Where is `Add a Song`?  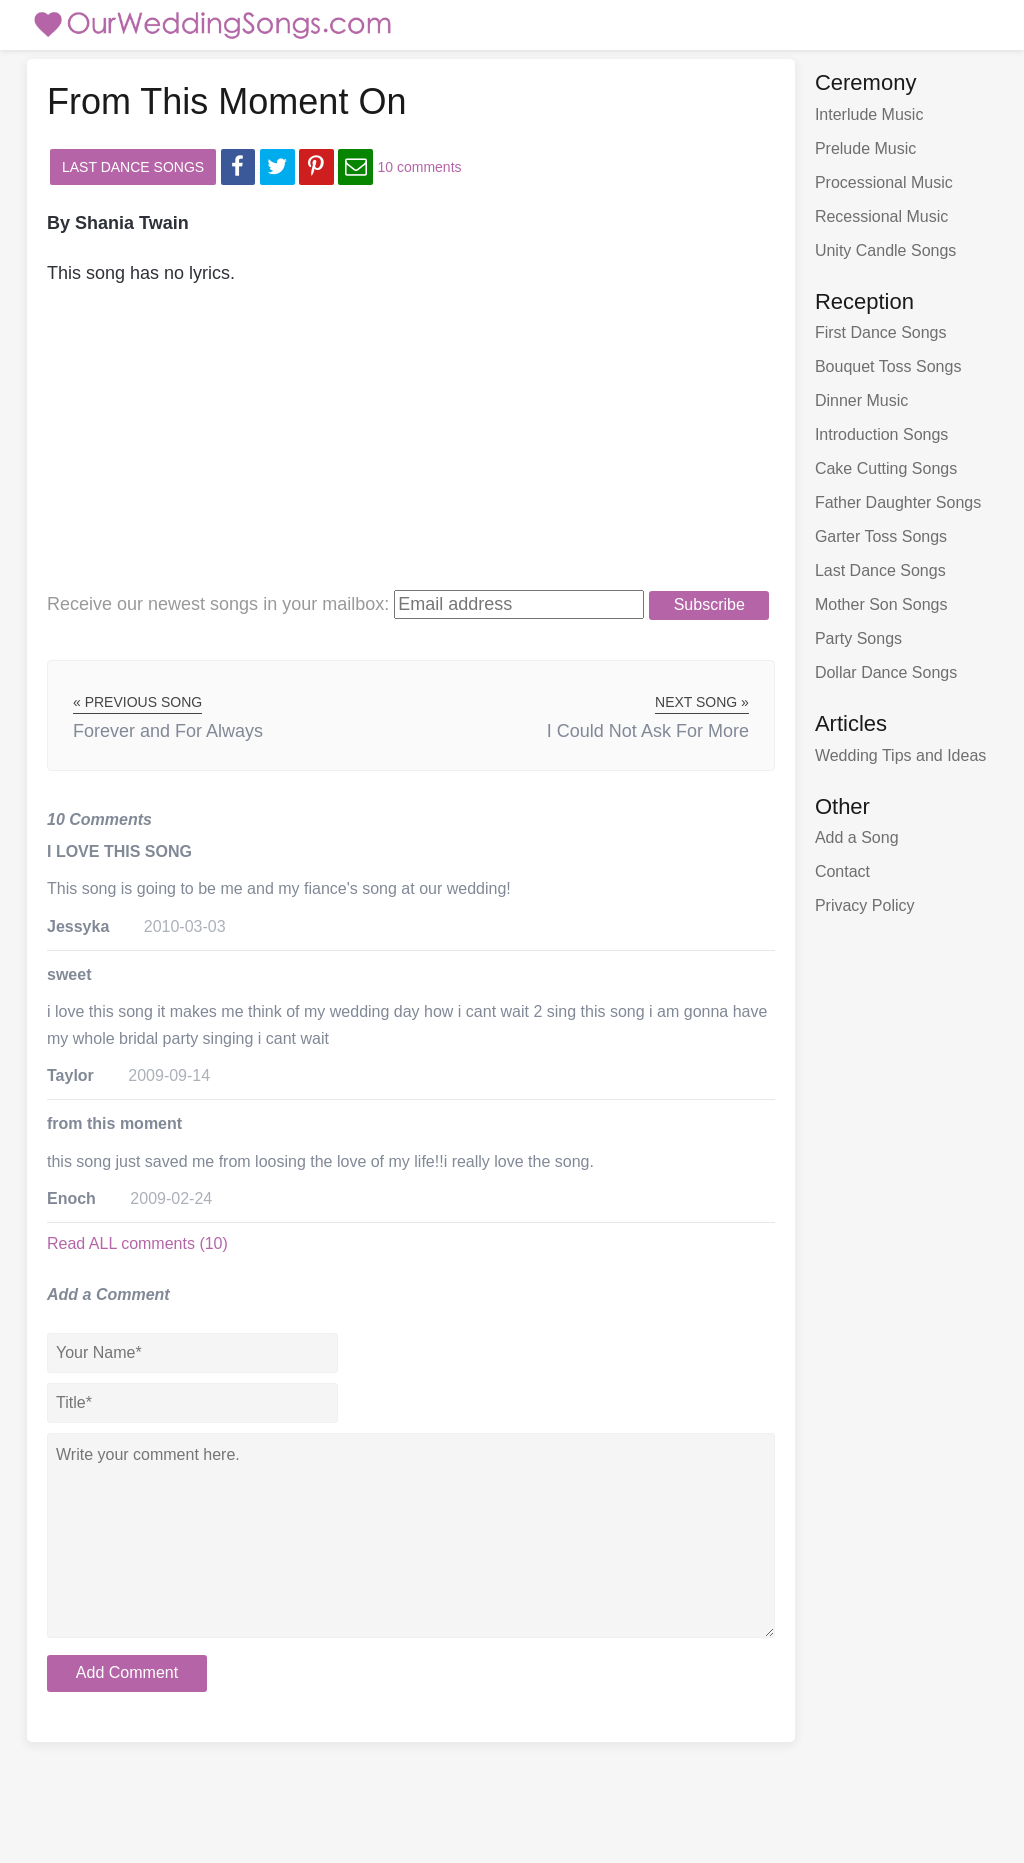 Add a Song is located at coordinates (857, 837).